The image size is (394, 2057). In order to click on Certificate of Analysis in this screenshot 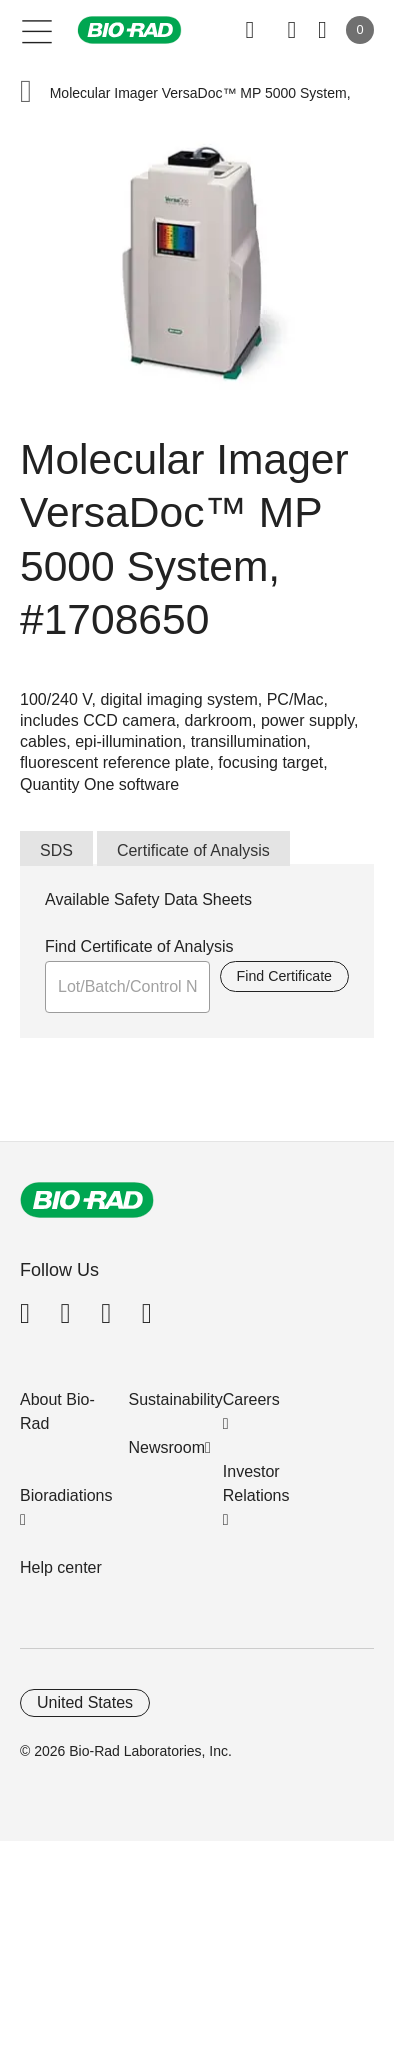, I will do `click(193, 850)`.